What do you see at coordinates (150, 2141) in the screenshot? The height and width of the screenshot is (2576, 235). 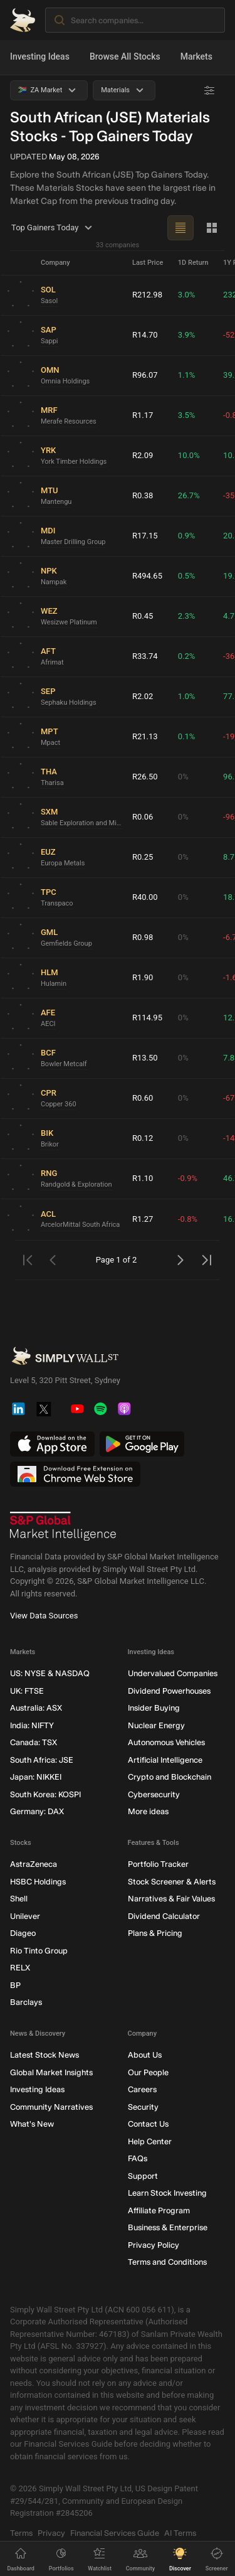 I see `Help Center` at bounding box center [150, 2141].